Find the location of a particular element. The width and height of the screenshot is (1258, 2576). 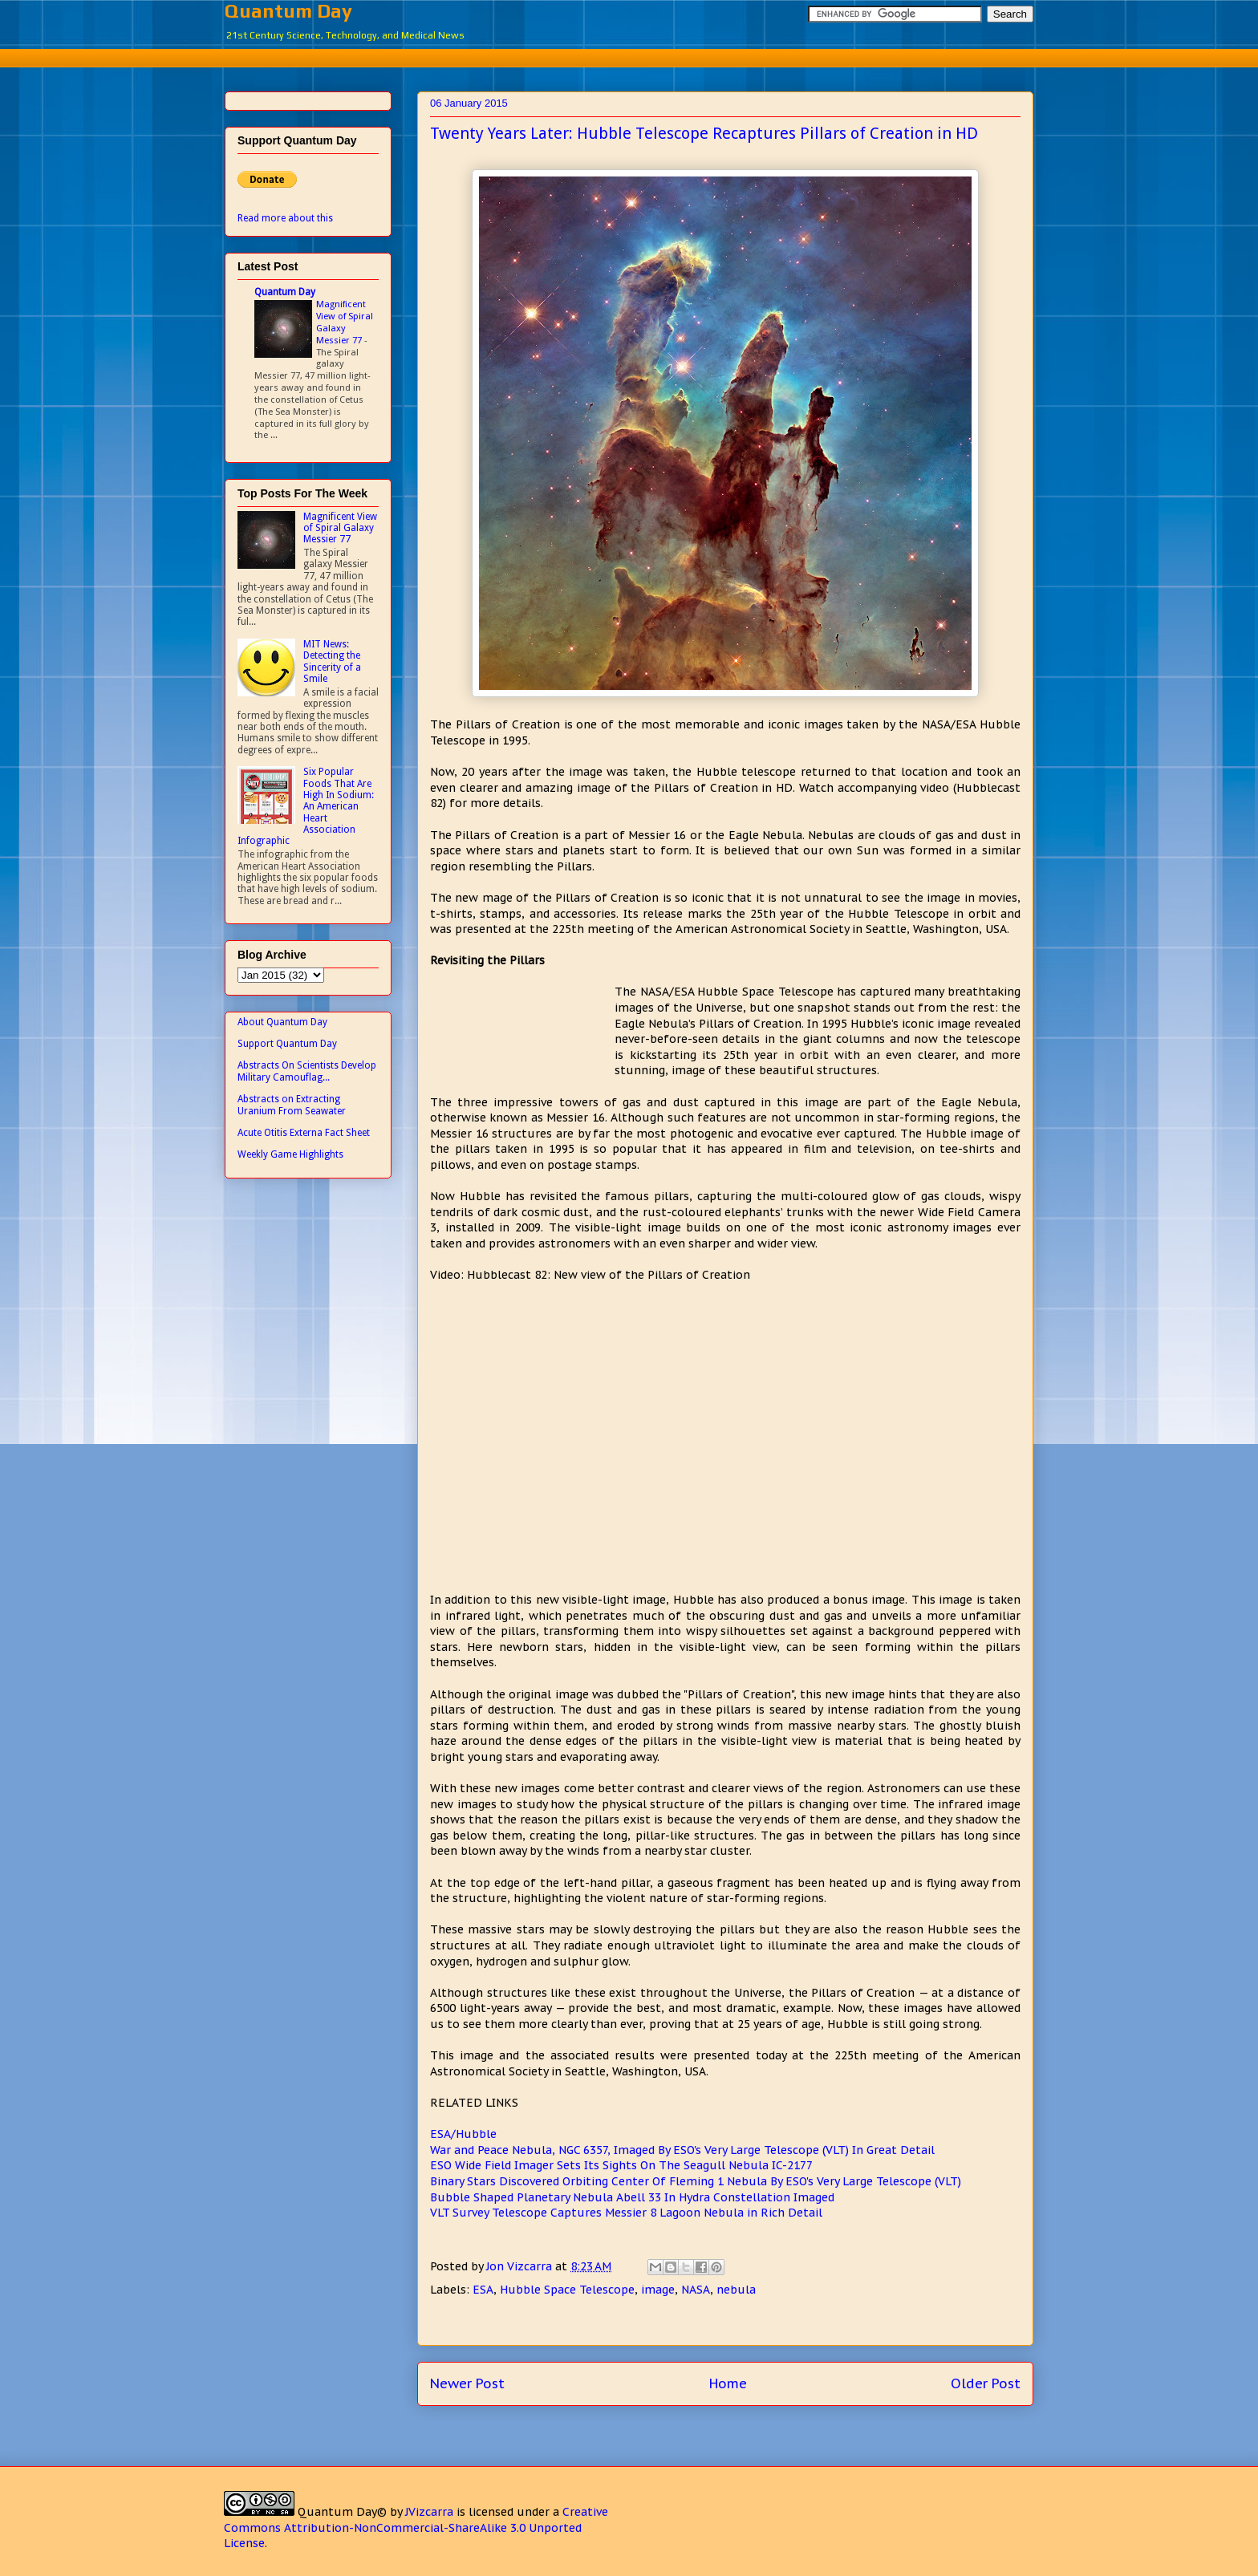

JVizcarra is located at coordinates (429, 2512).